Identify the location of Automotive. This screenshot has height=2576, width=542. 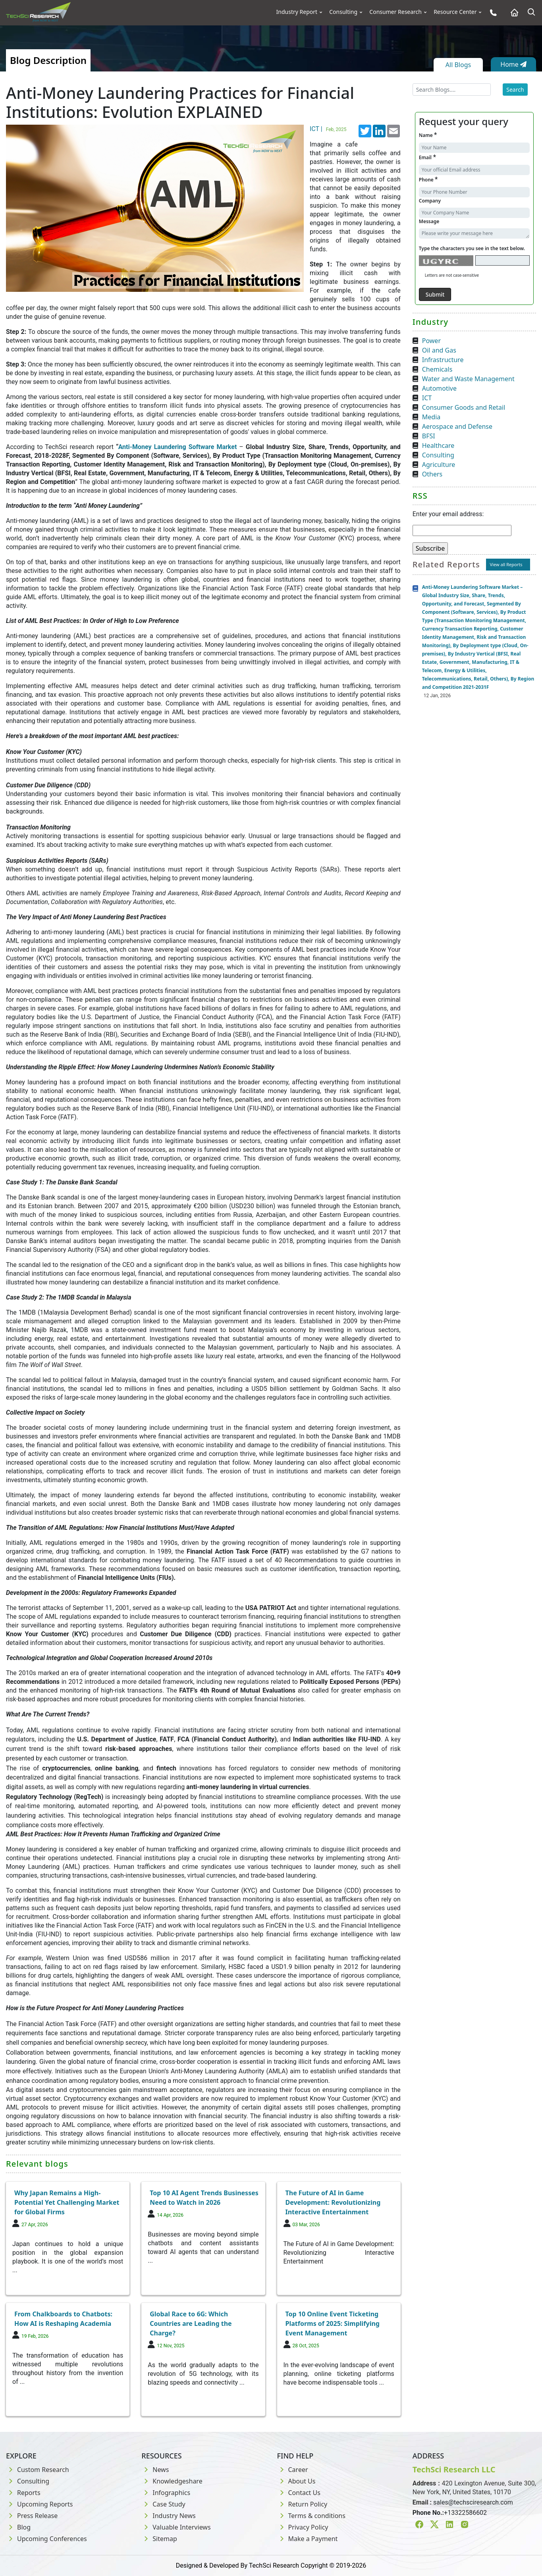
(439, 388).